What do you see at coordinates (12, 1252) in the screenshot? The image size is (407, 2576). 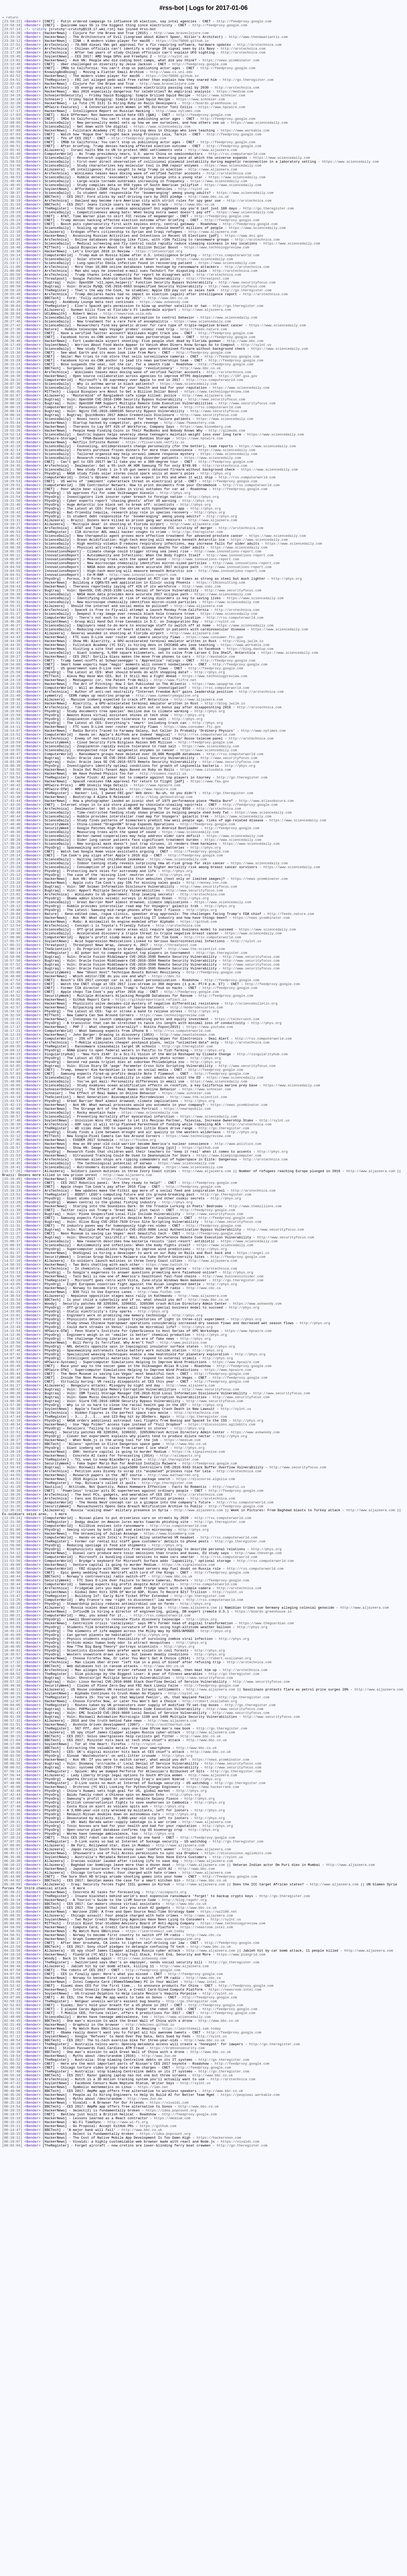 I see `[16:09:35]` at bounding box center [12, 1252].